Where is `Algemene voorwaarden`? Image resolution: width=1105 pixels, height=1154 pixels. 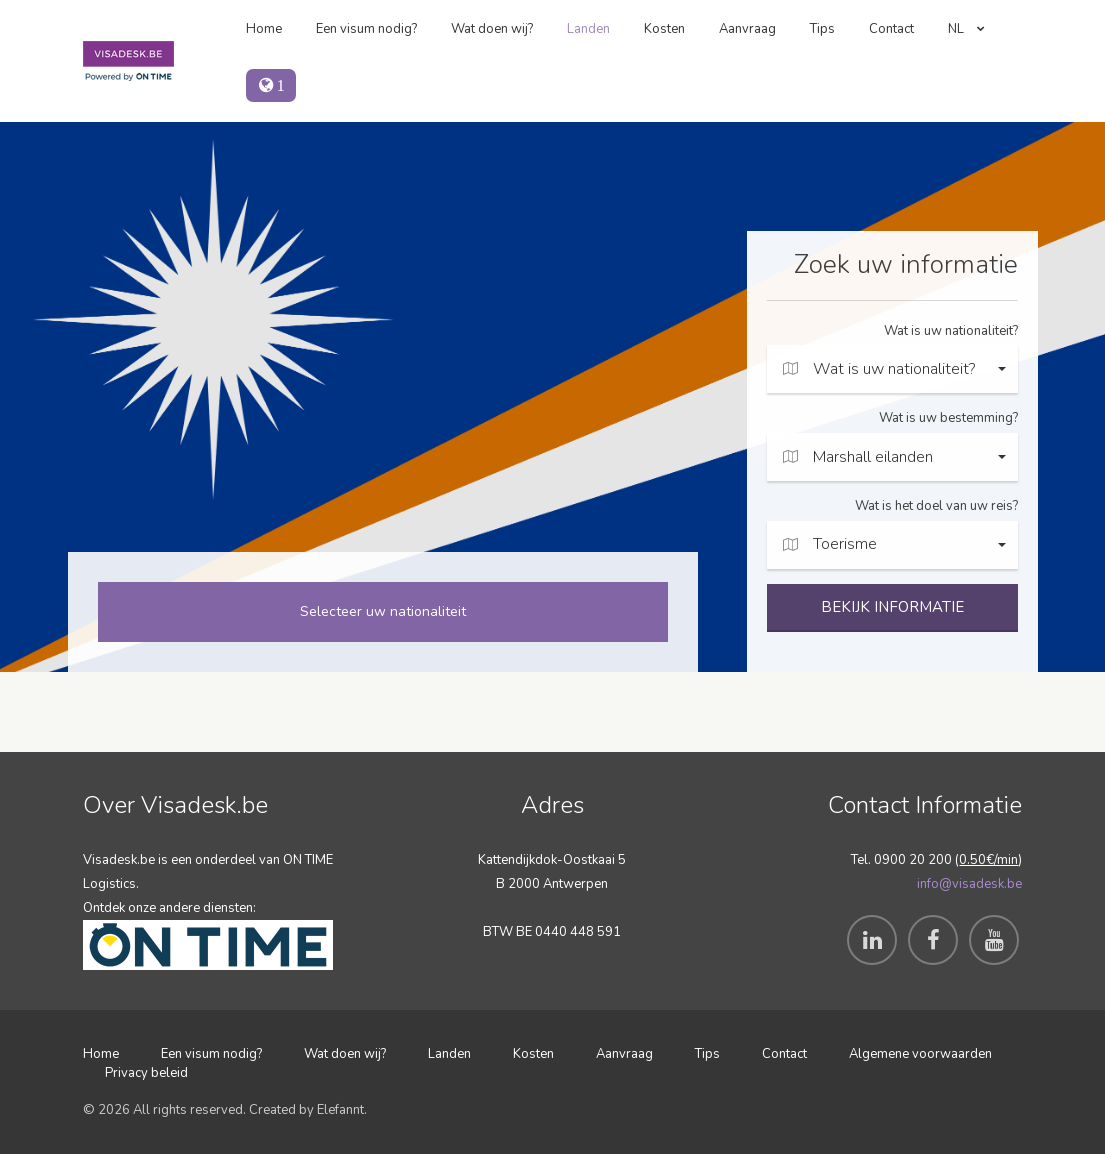 Algemene voorwaarden is located at coordinates (920, 1054).